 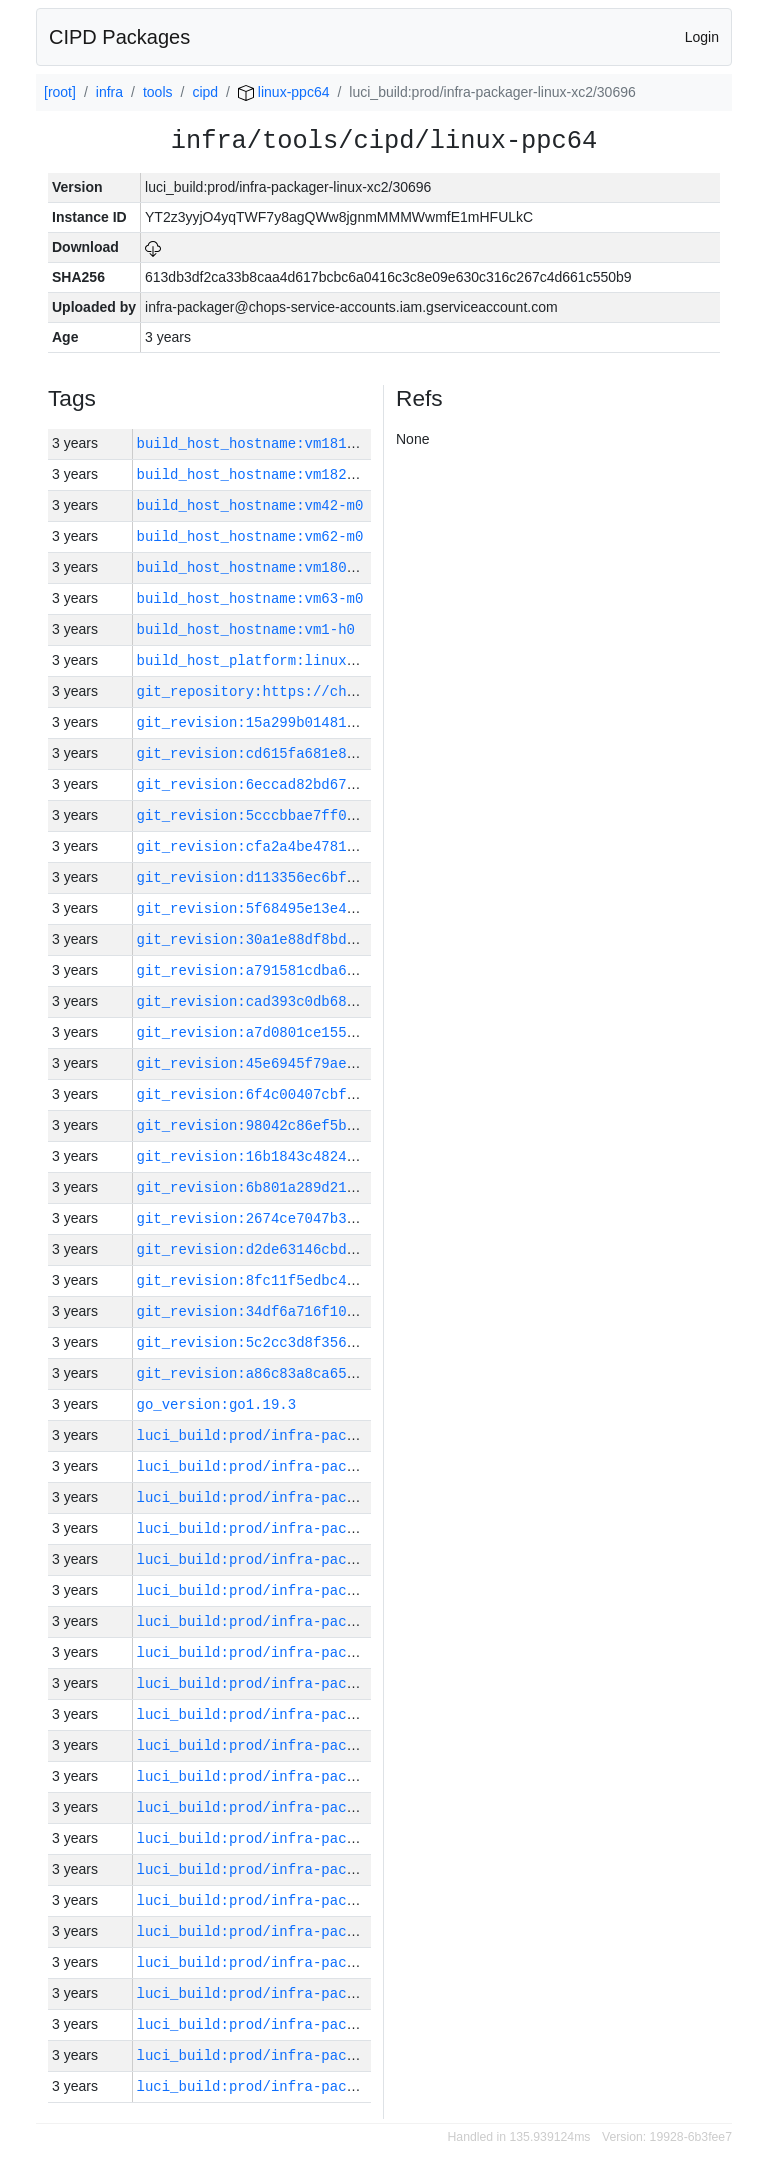 I want to click on luci_build:prod/infra-packager-linux-xc2/30689, so click(x=330, y=1931).